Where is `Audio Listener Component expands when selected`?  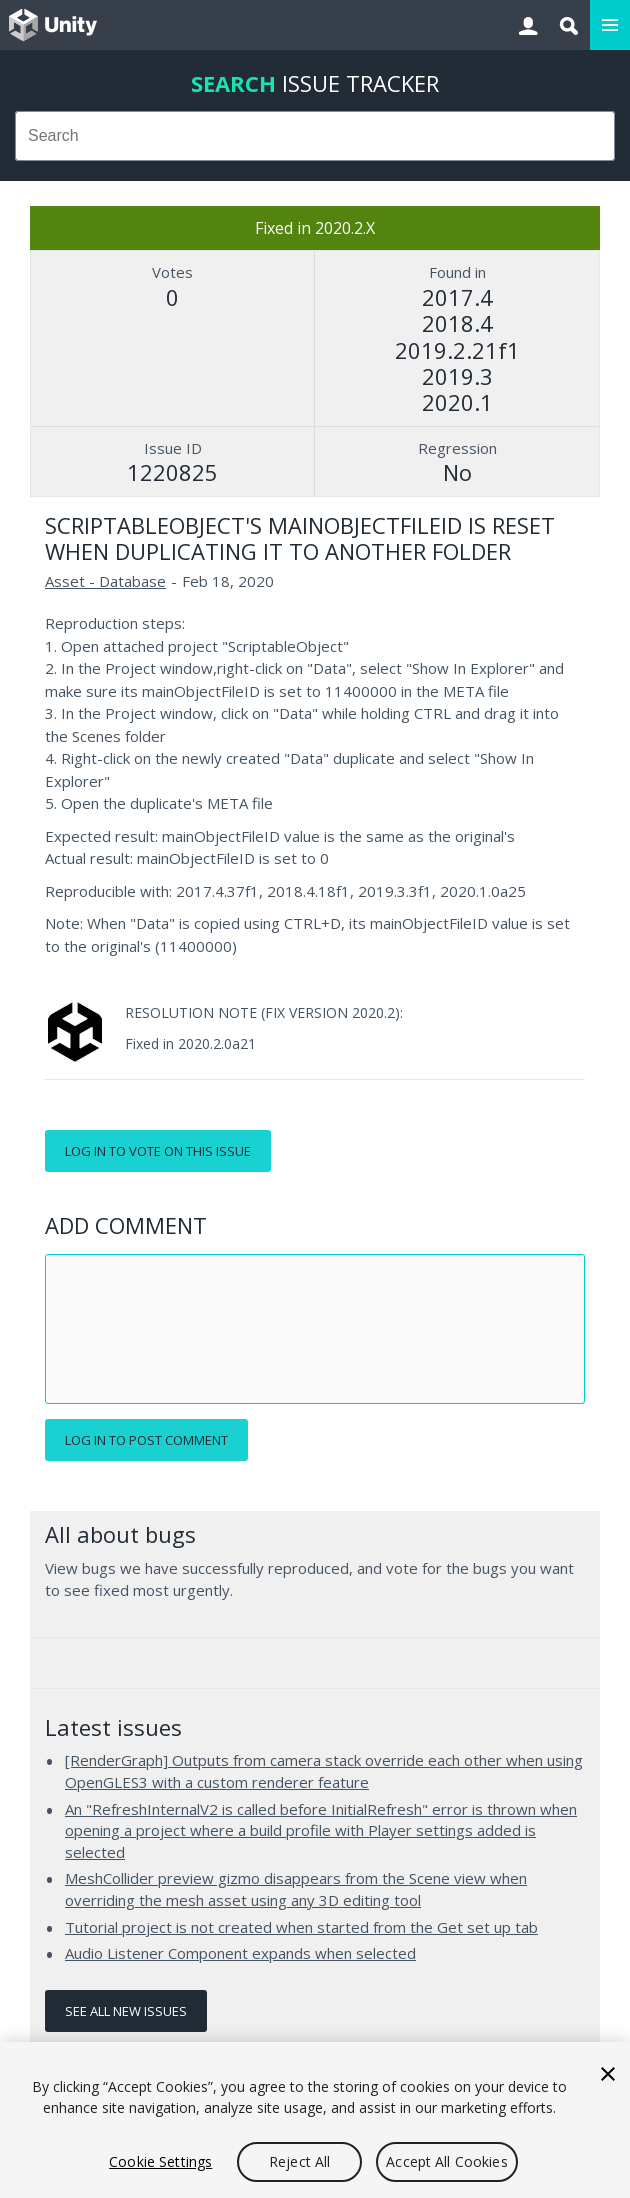
Audio Listener Component expands when selected is located at coordinates (240, 1953).